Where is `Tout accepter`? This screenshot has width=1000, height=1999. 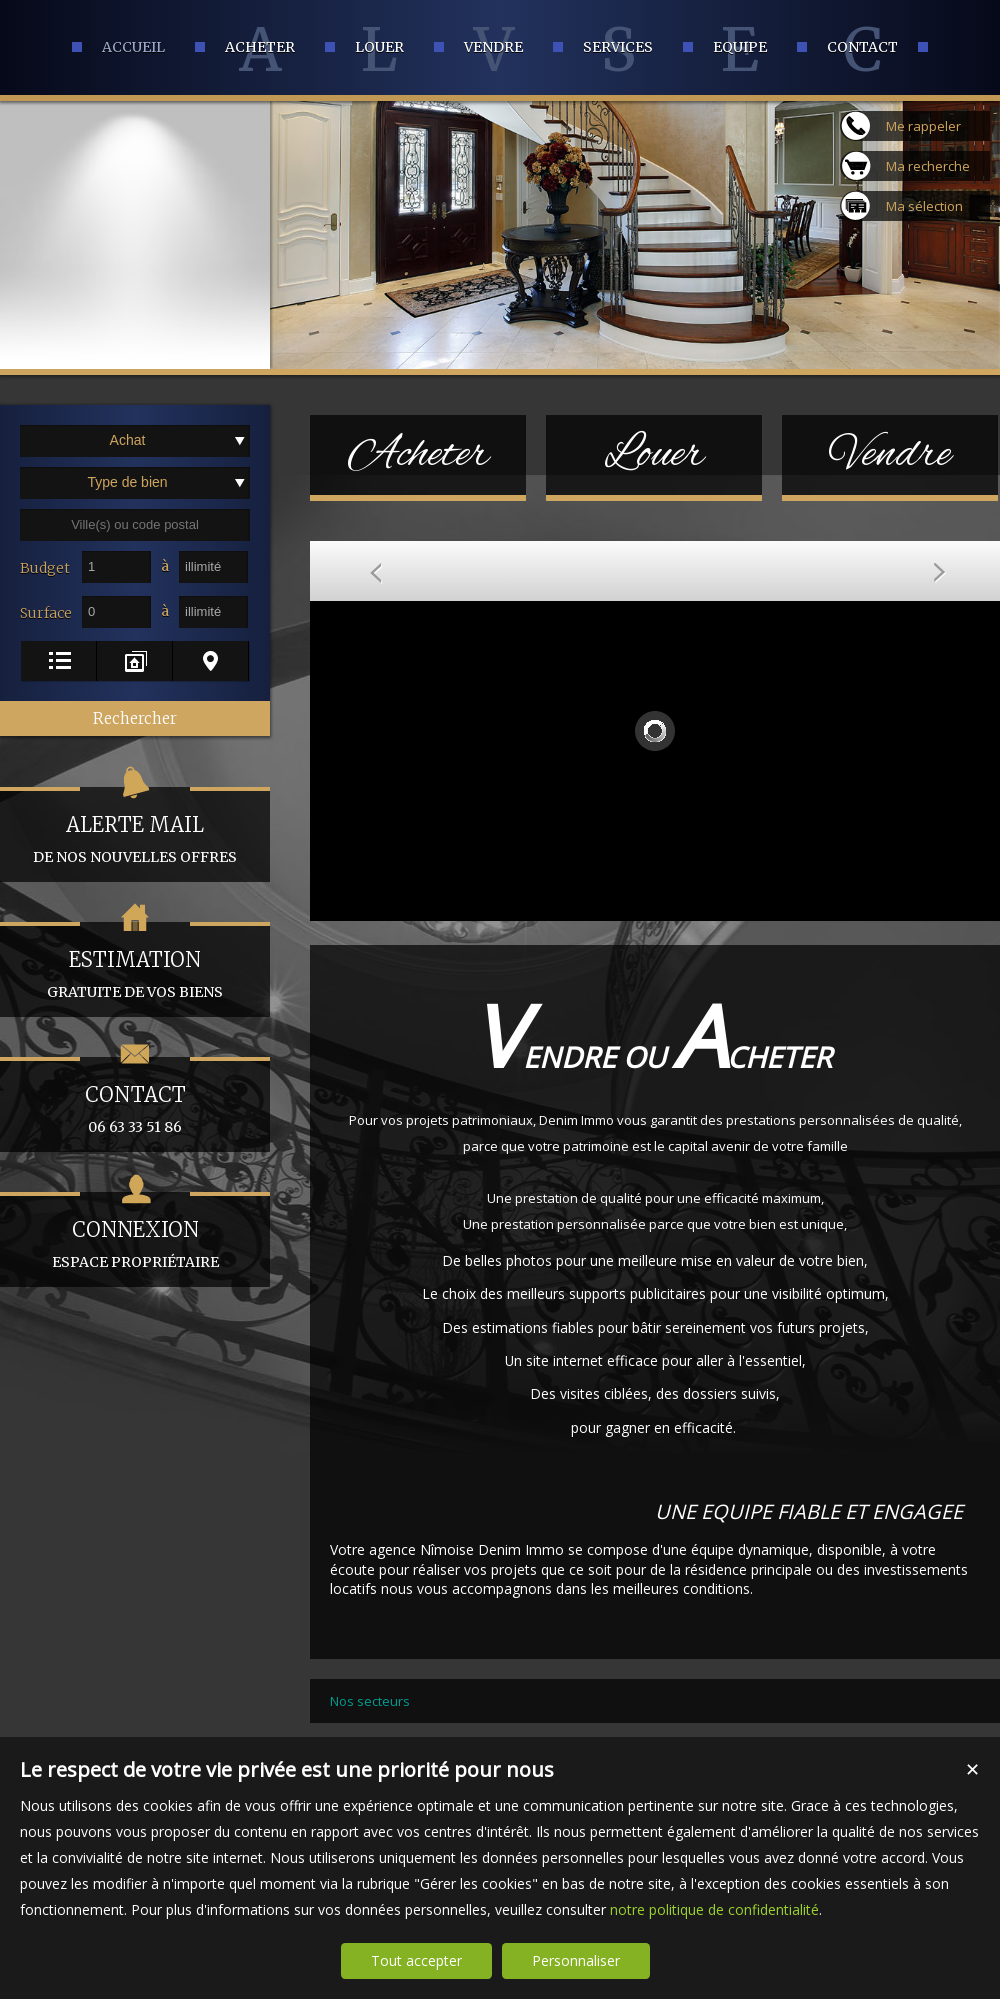
Tout accepter is located at coordinates (416, 1960).